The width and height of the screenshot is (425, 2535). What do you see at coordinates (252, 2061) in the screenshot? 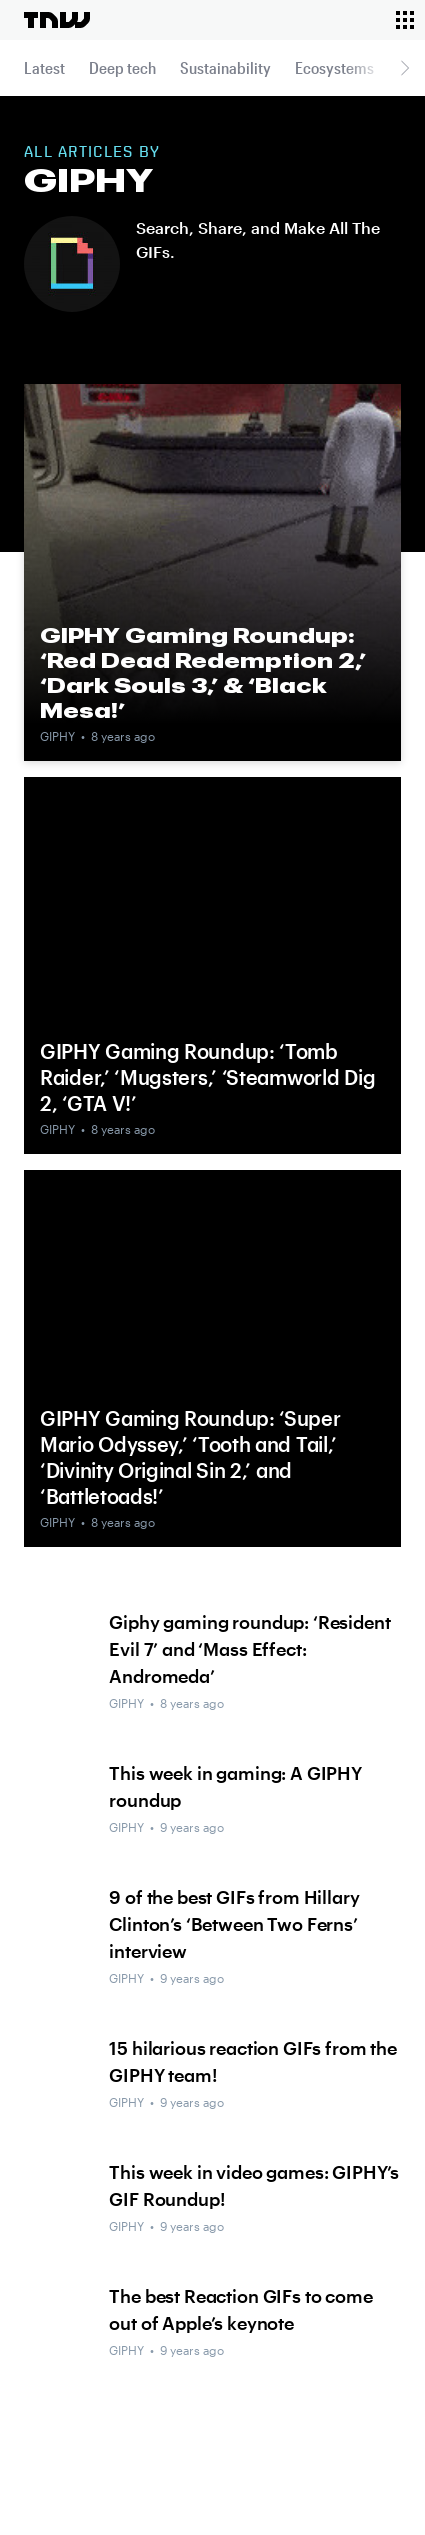
I see `15 hilarious reaction GIFs from the GIPHY team!` at bounding box center [252, 2061].